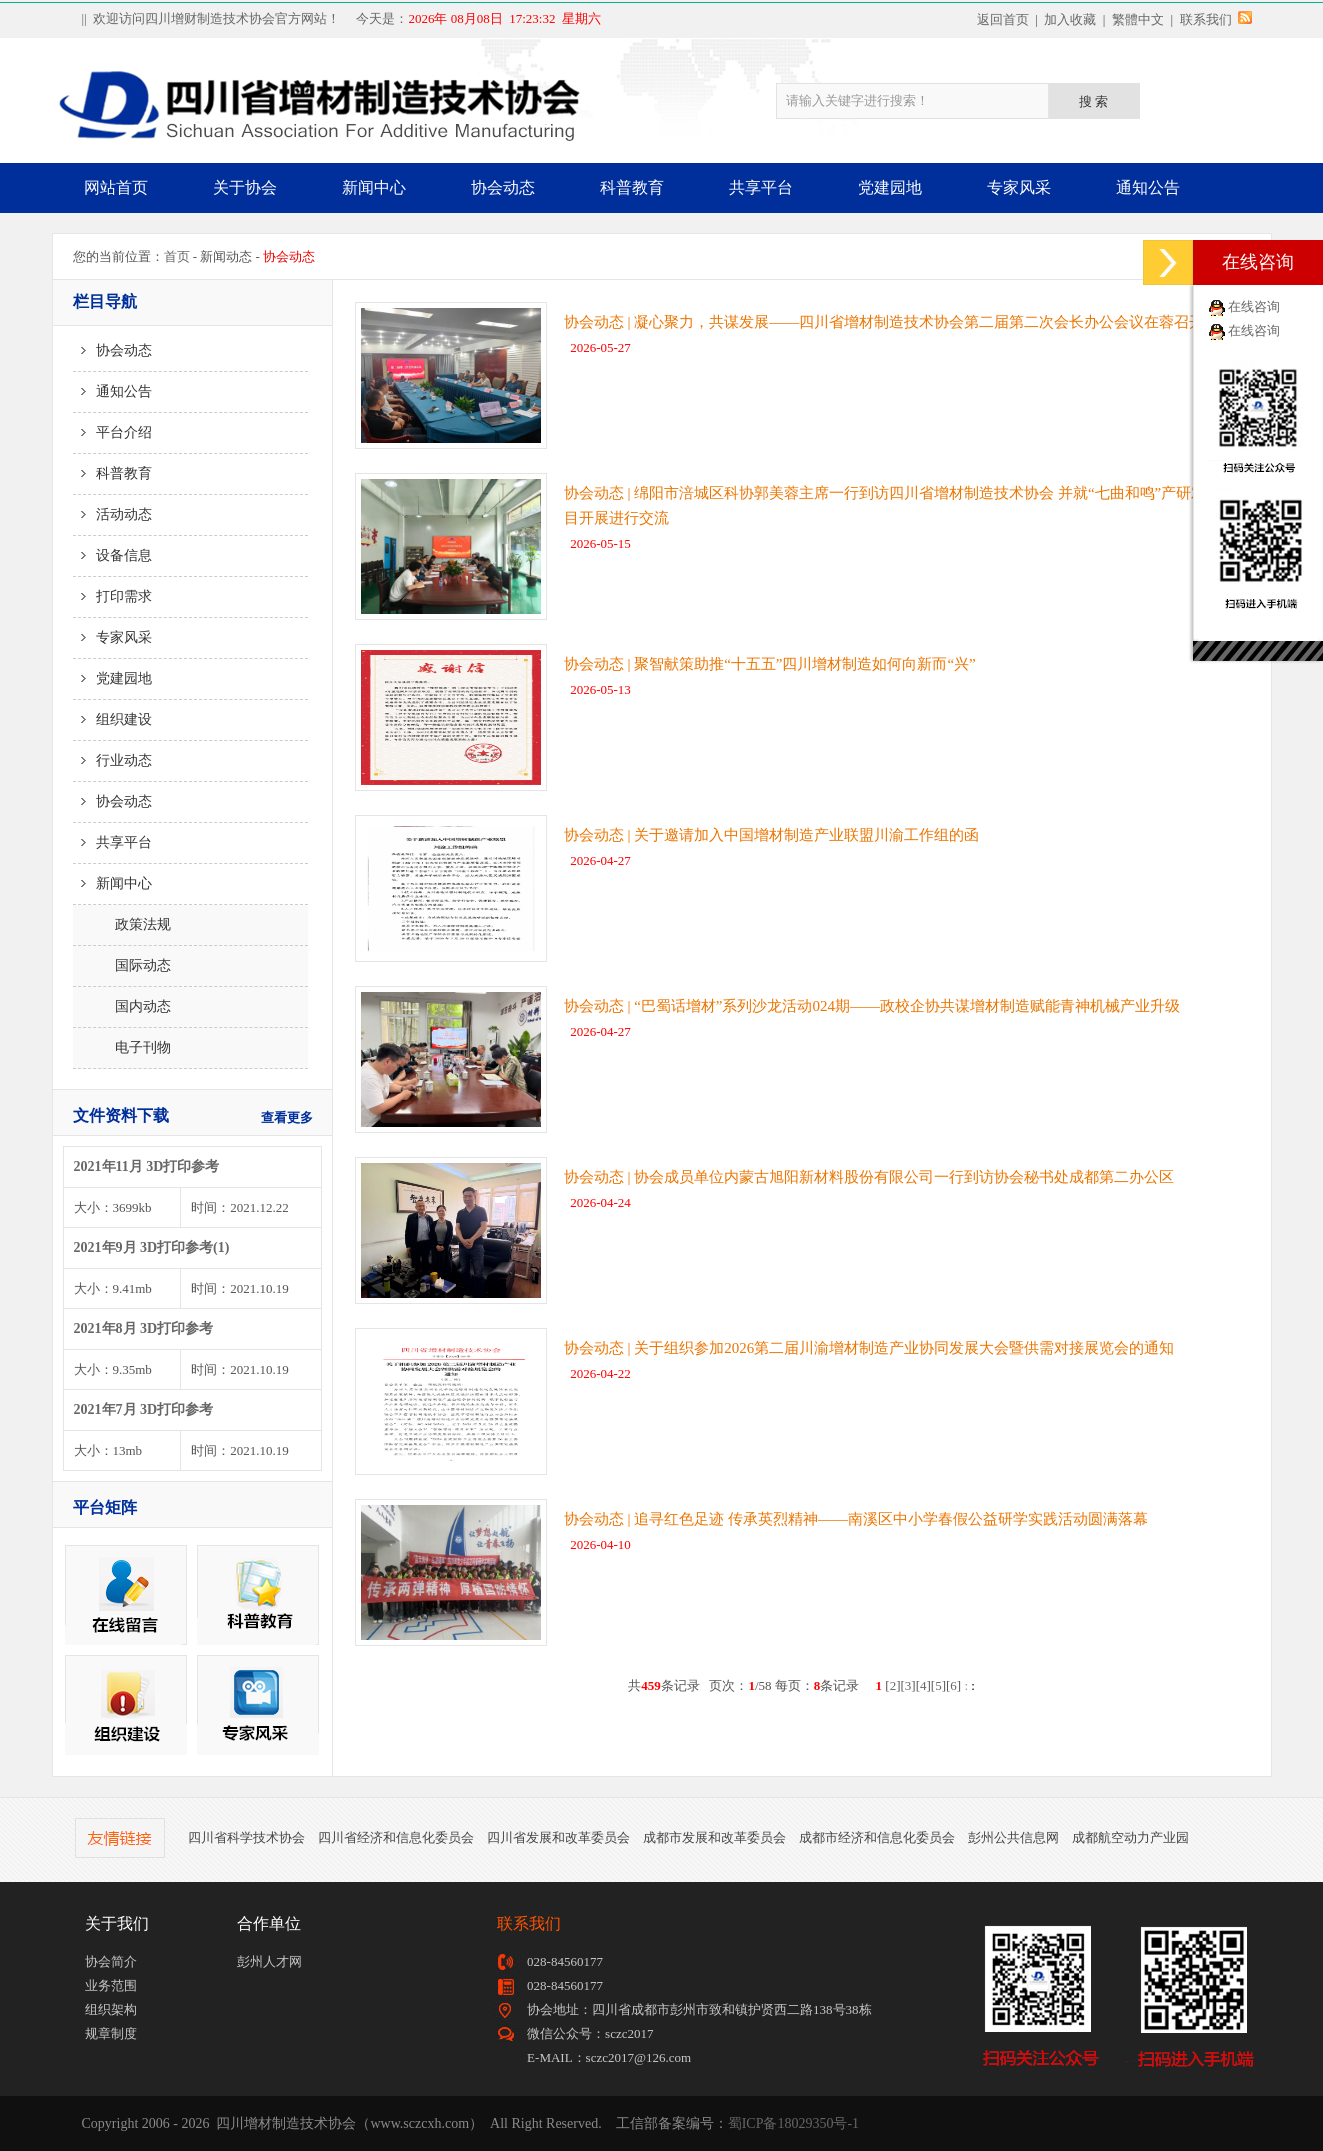  What do you see at coordinates (122, 1047) in the screenshot?
I see `电子刊物` at bounding box center [122, 1047].